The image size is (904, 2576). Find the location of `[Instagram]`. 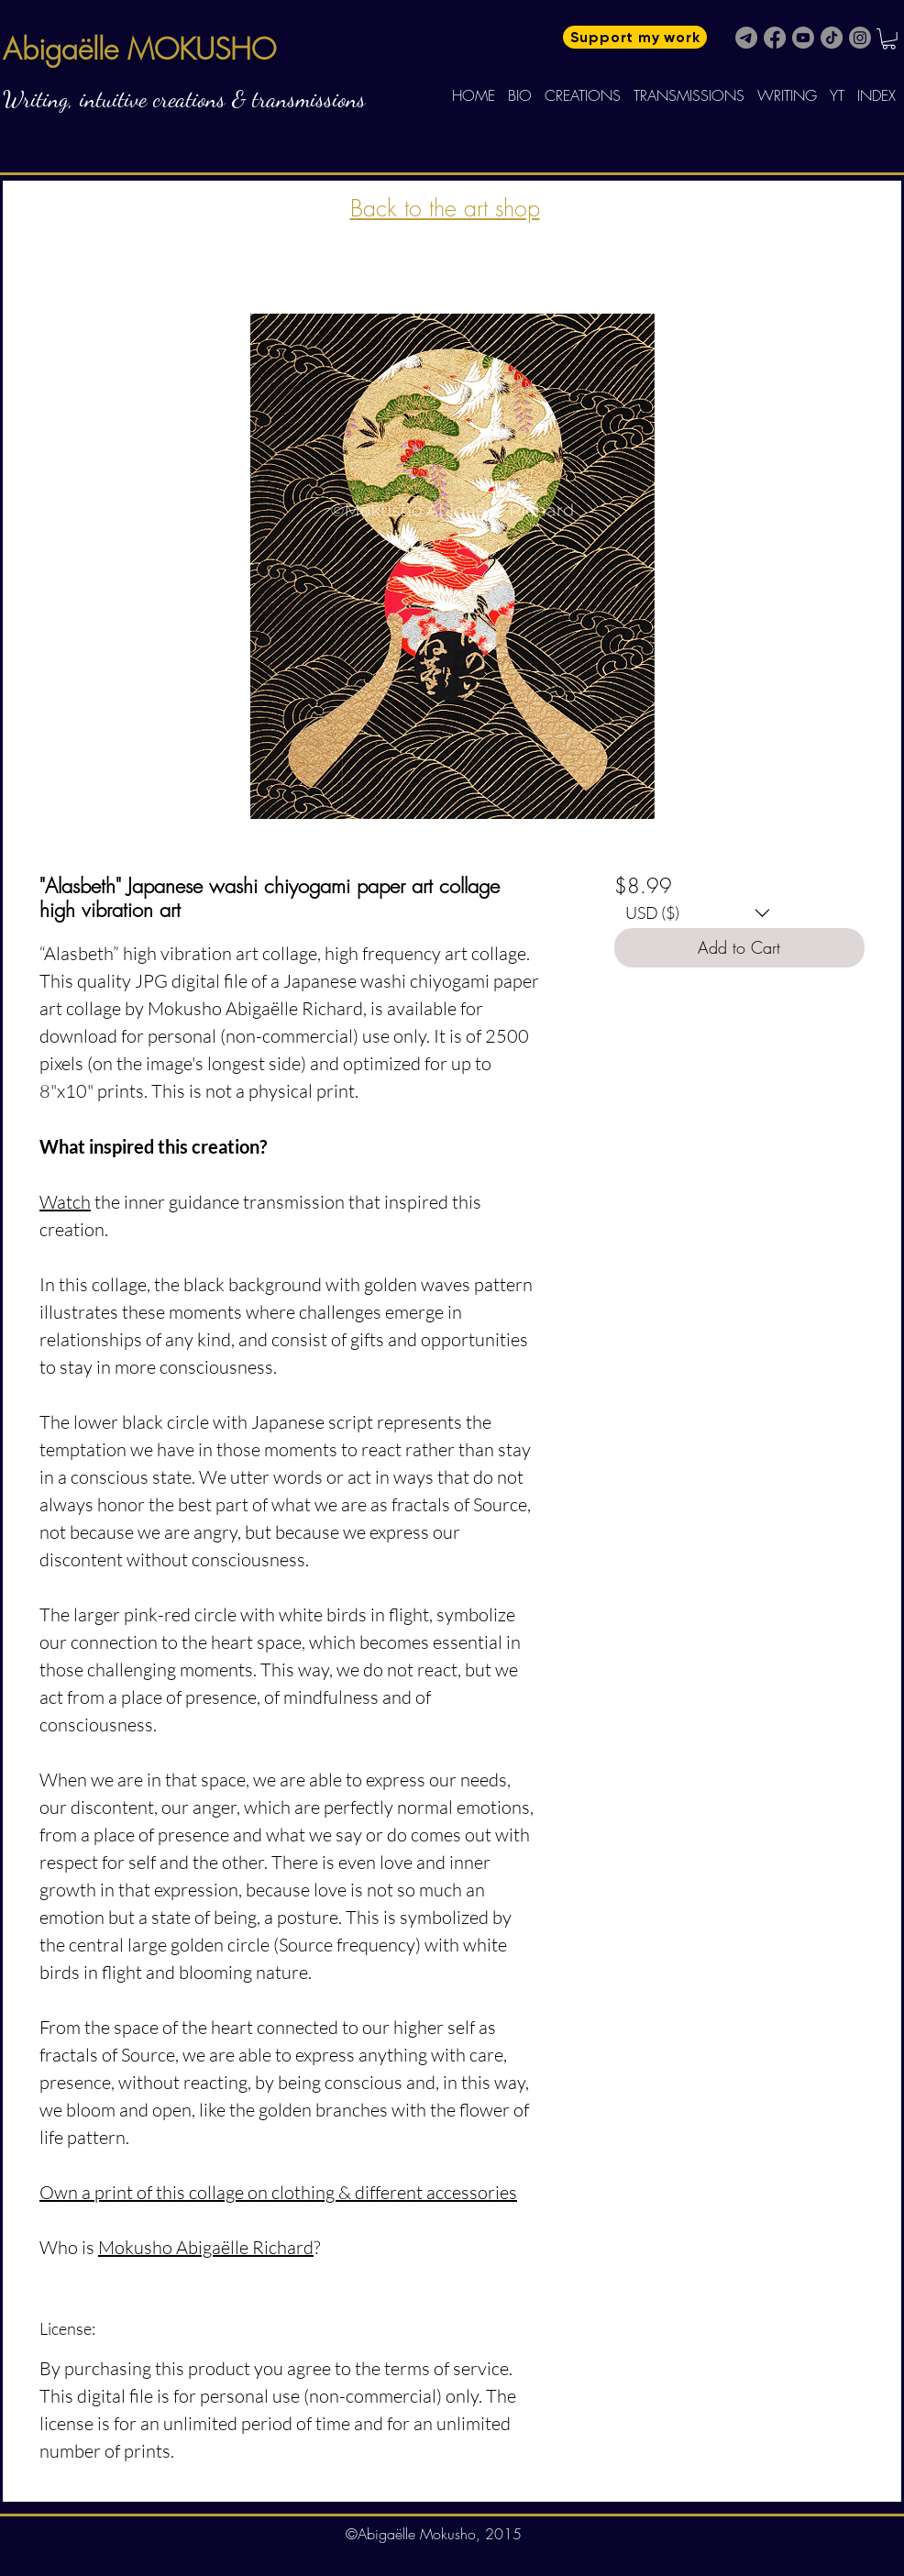

[Instagram] is located at coordinates (860, 38).